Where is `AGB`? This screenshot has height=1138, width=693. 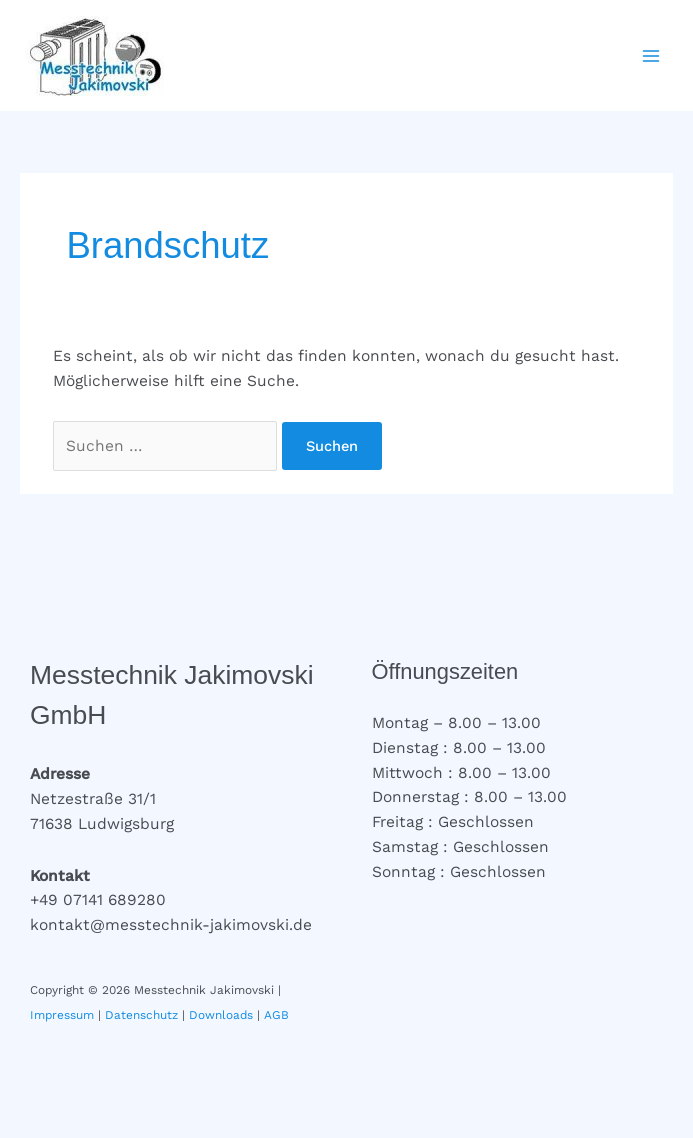 AGB is located at coordinates (276, 1015).